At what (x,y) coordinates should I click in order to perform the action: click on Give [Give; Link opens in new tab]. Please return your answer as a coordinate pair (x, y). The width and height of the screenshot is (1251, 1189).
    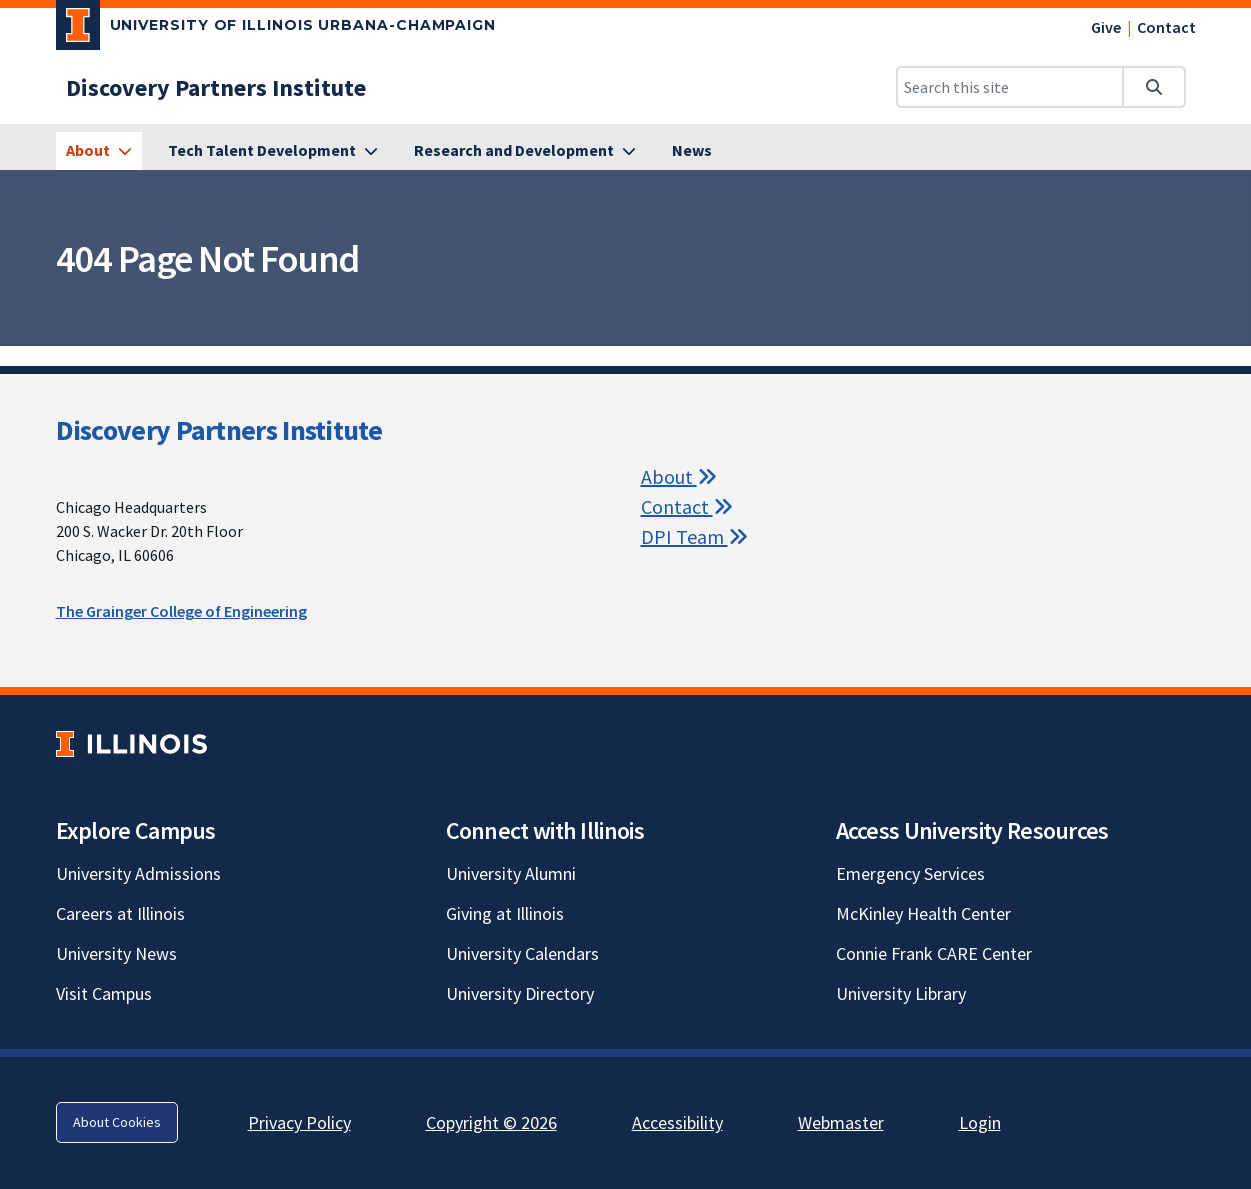
    Looking at the image, I should click on (1106, 27).